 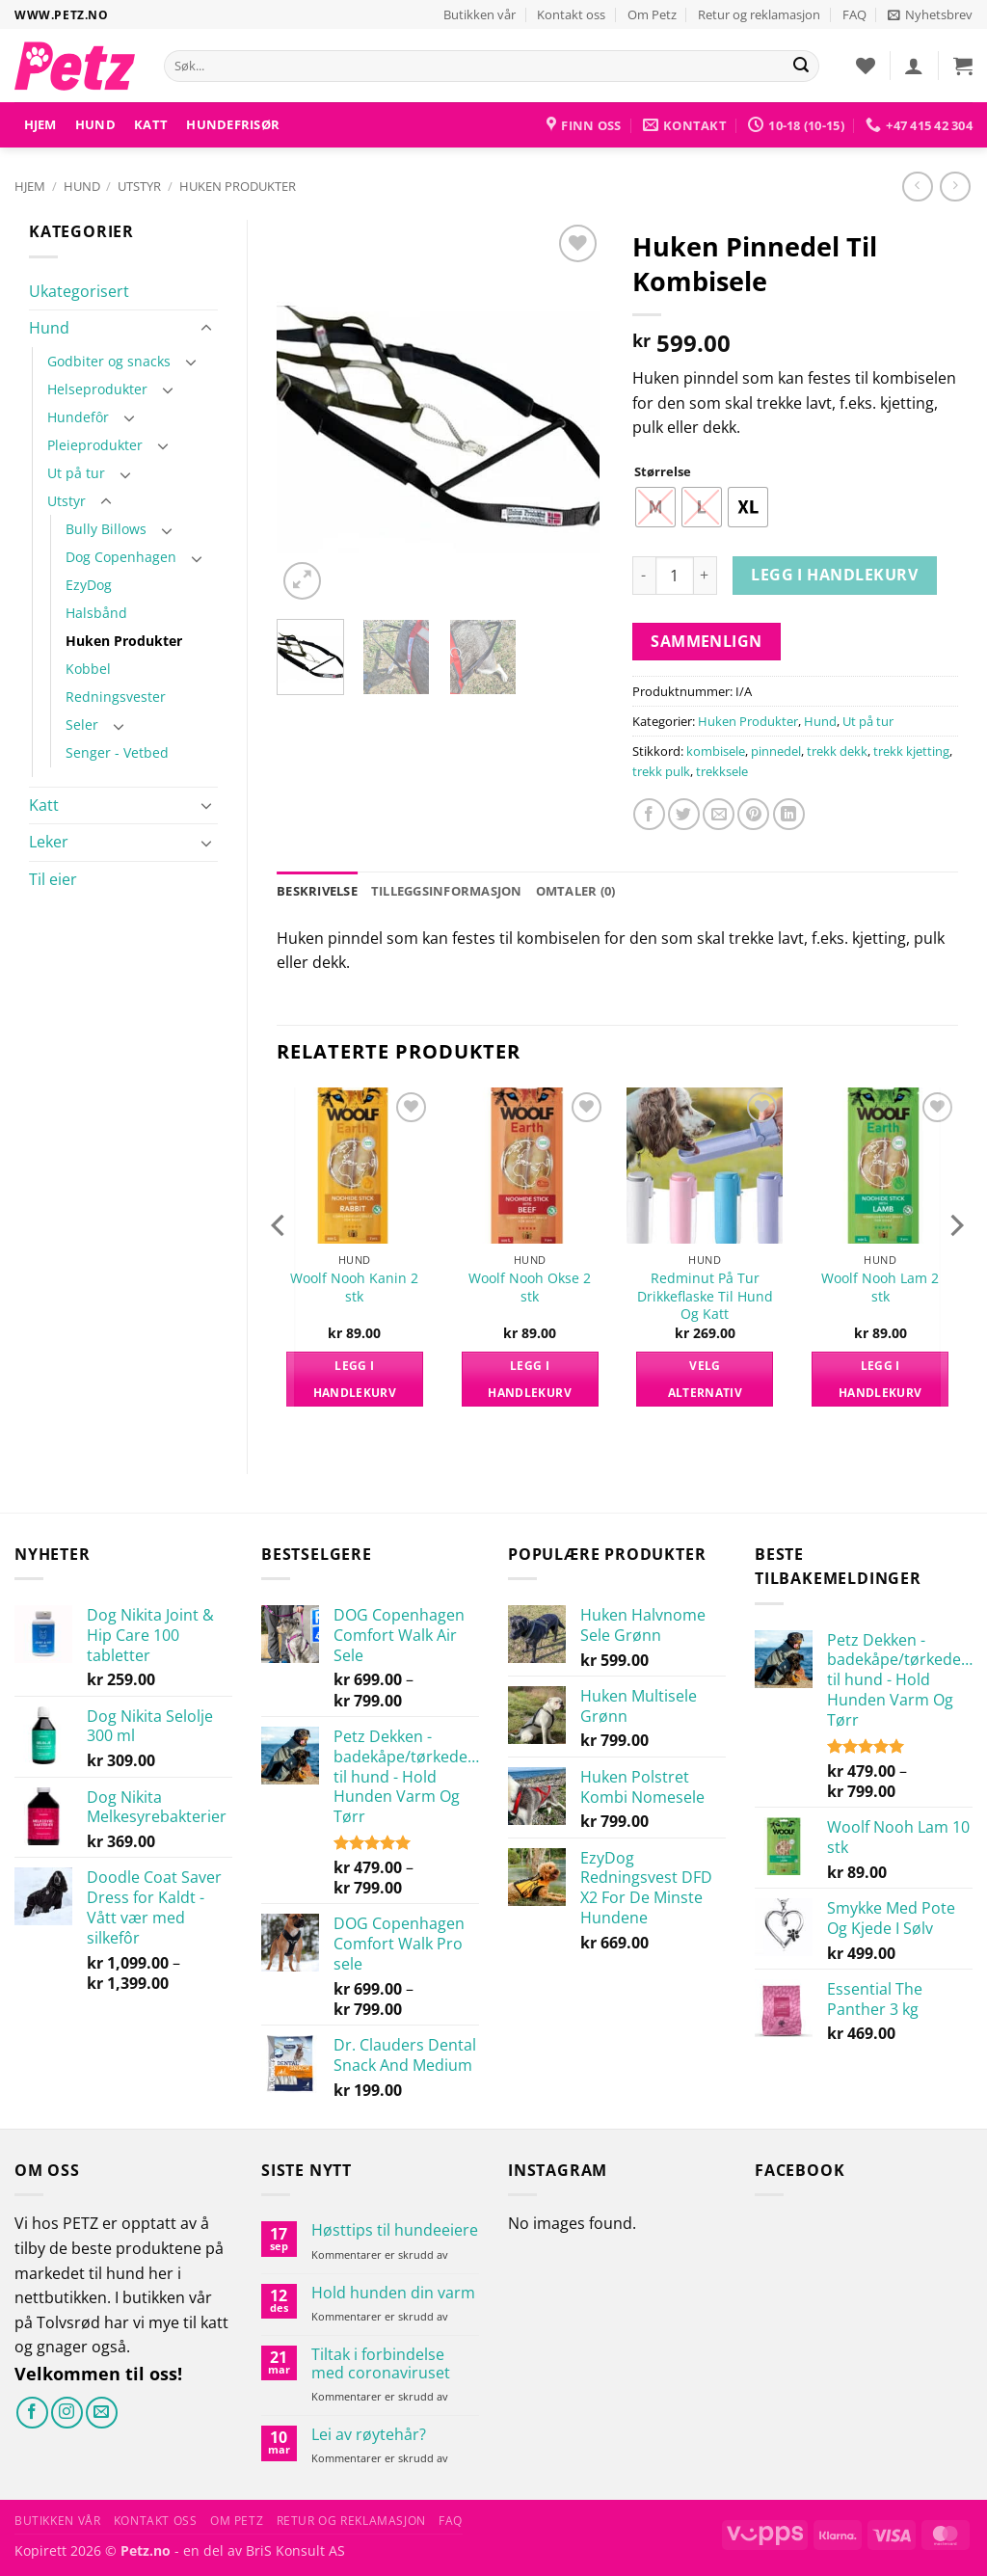 I want to click on Huken Produkter, so click(x=237, y=186).